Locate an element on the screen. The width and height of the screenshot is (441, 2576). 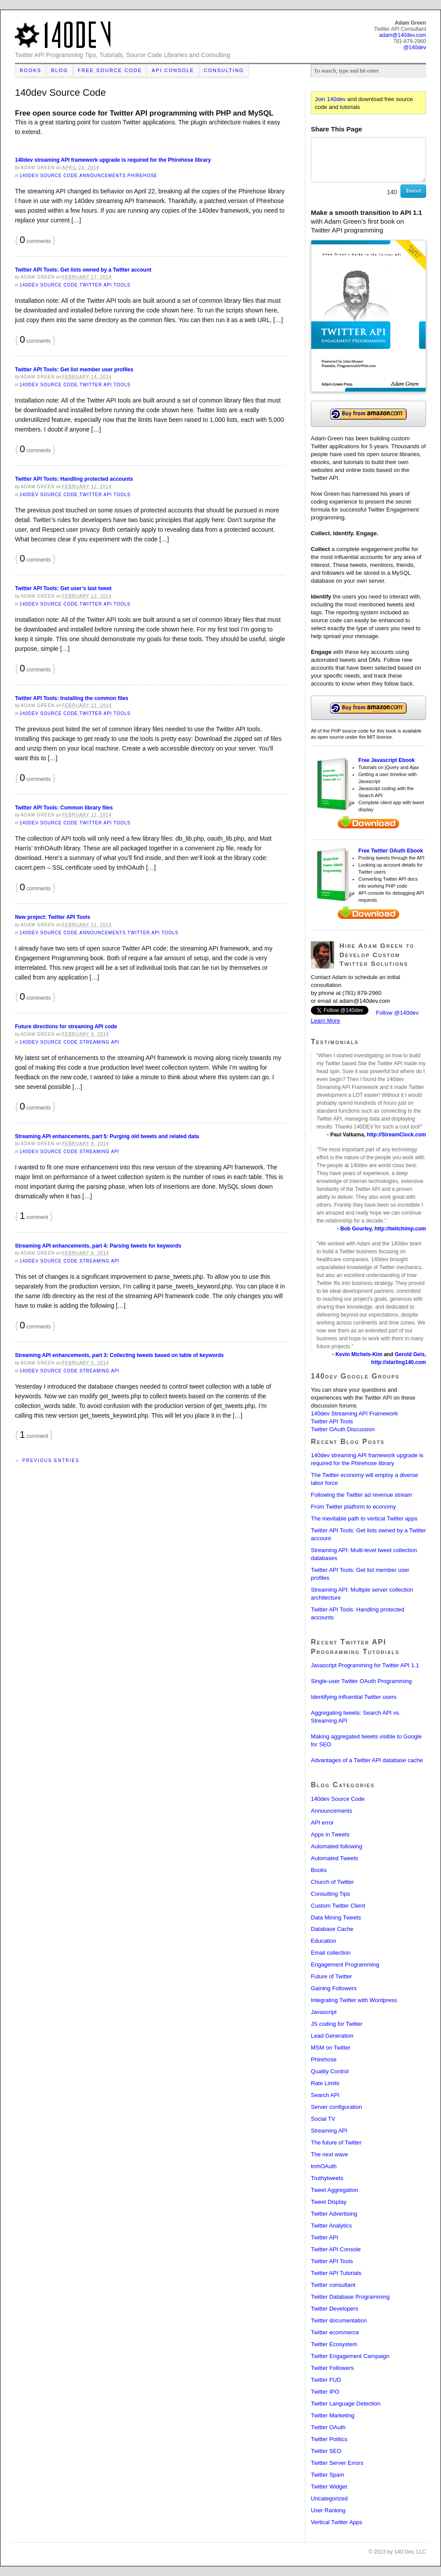
Twitter API Tools: Handling protected accounts is located at coordinates (74, 479).